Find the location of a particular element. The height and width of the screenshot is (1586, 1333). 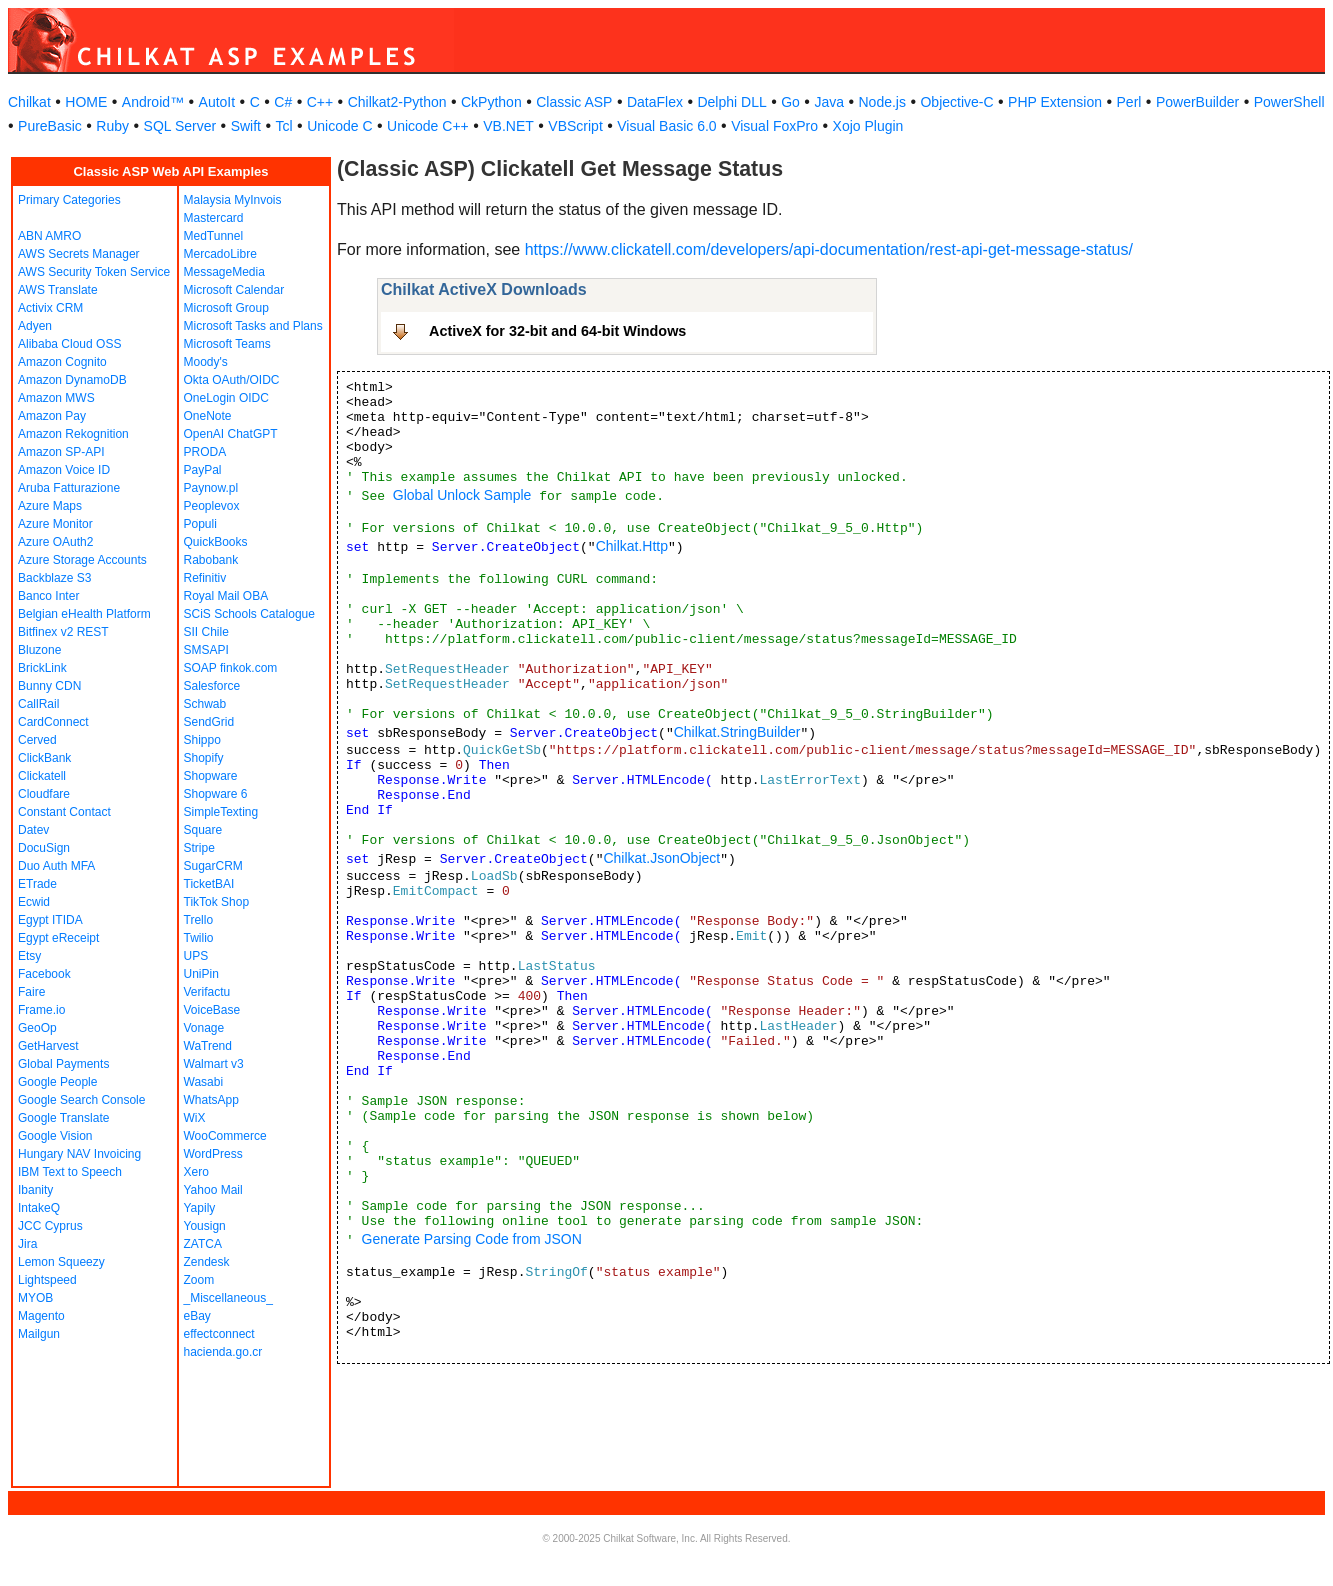

JCC Cyprus is located at coordinates (50, 1226).